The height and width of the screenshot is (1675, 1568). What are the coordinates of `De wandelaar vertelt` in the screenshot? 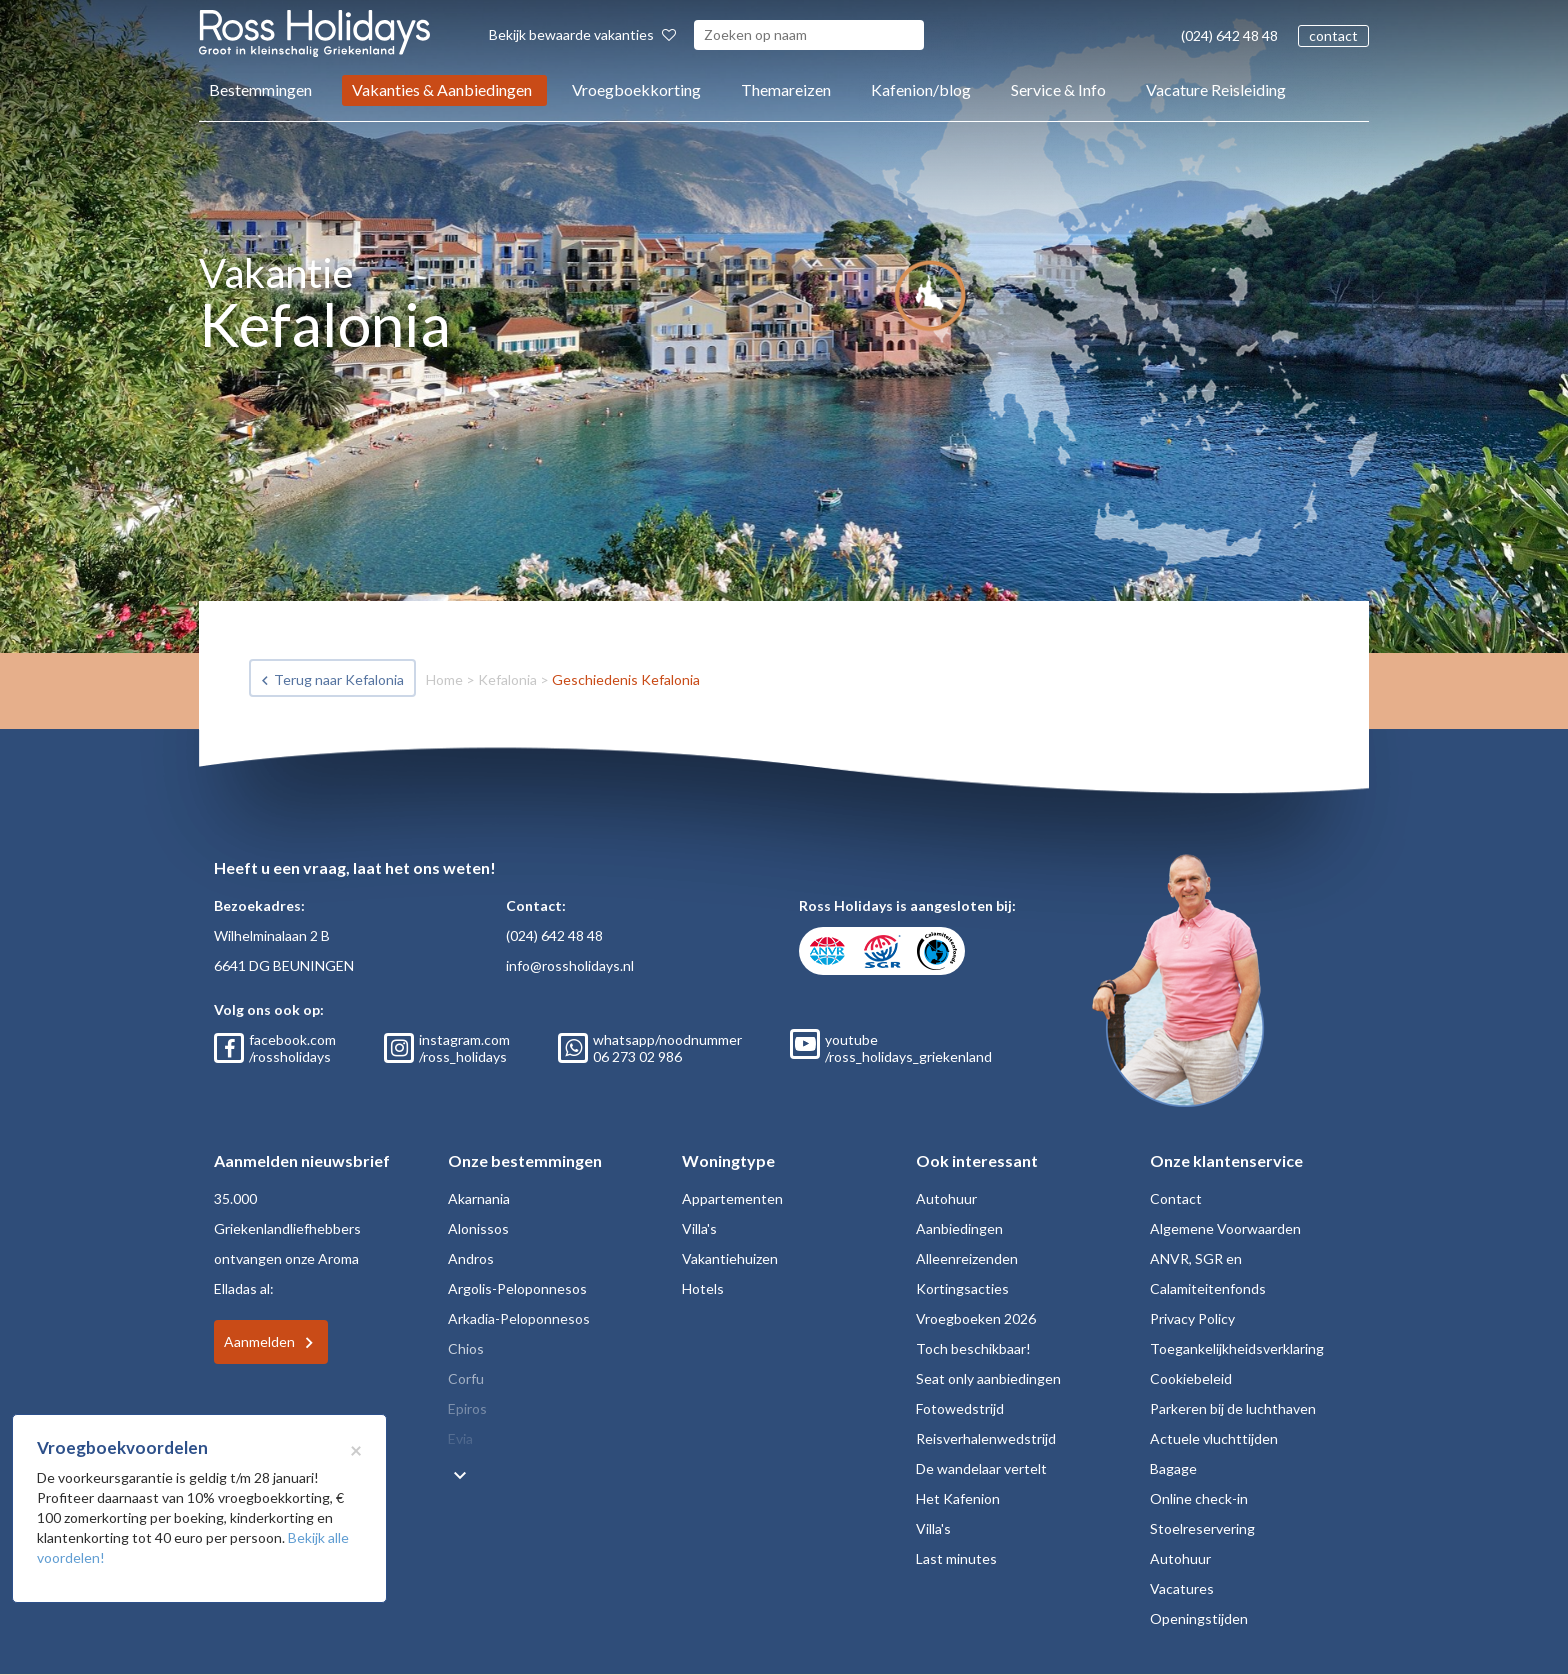 It's located at (981, 1468).